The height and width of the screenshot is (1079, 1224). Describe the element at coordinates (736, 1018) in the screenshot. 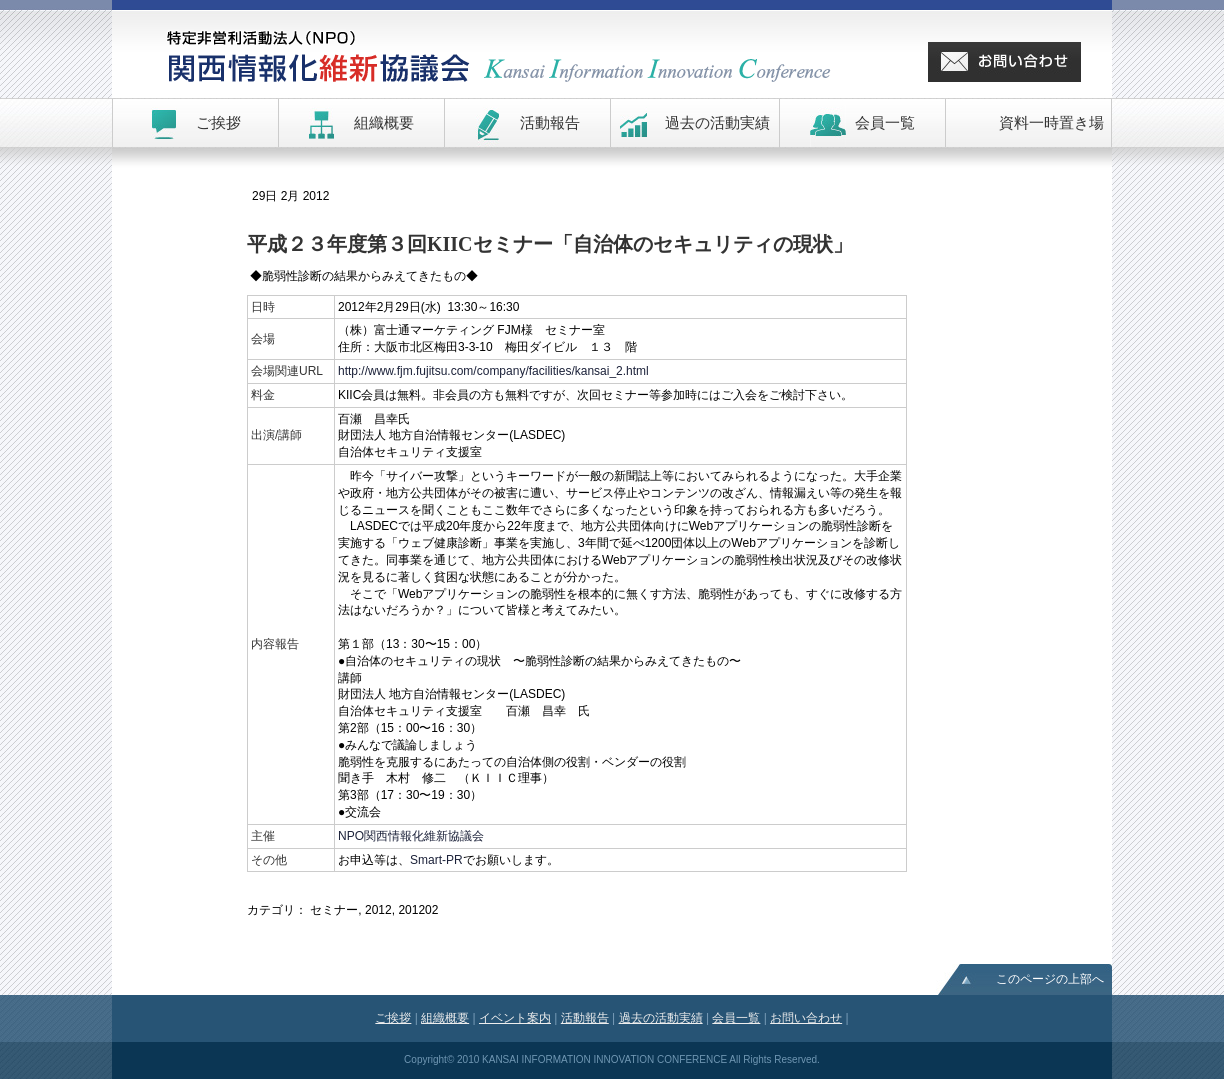

I see `会員一覧` at that location.